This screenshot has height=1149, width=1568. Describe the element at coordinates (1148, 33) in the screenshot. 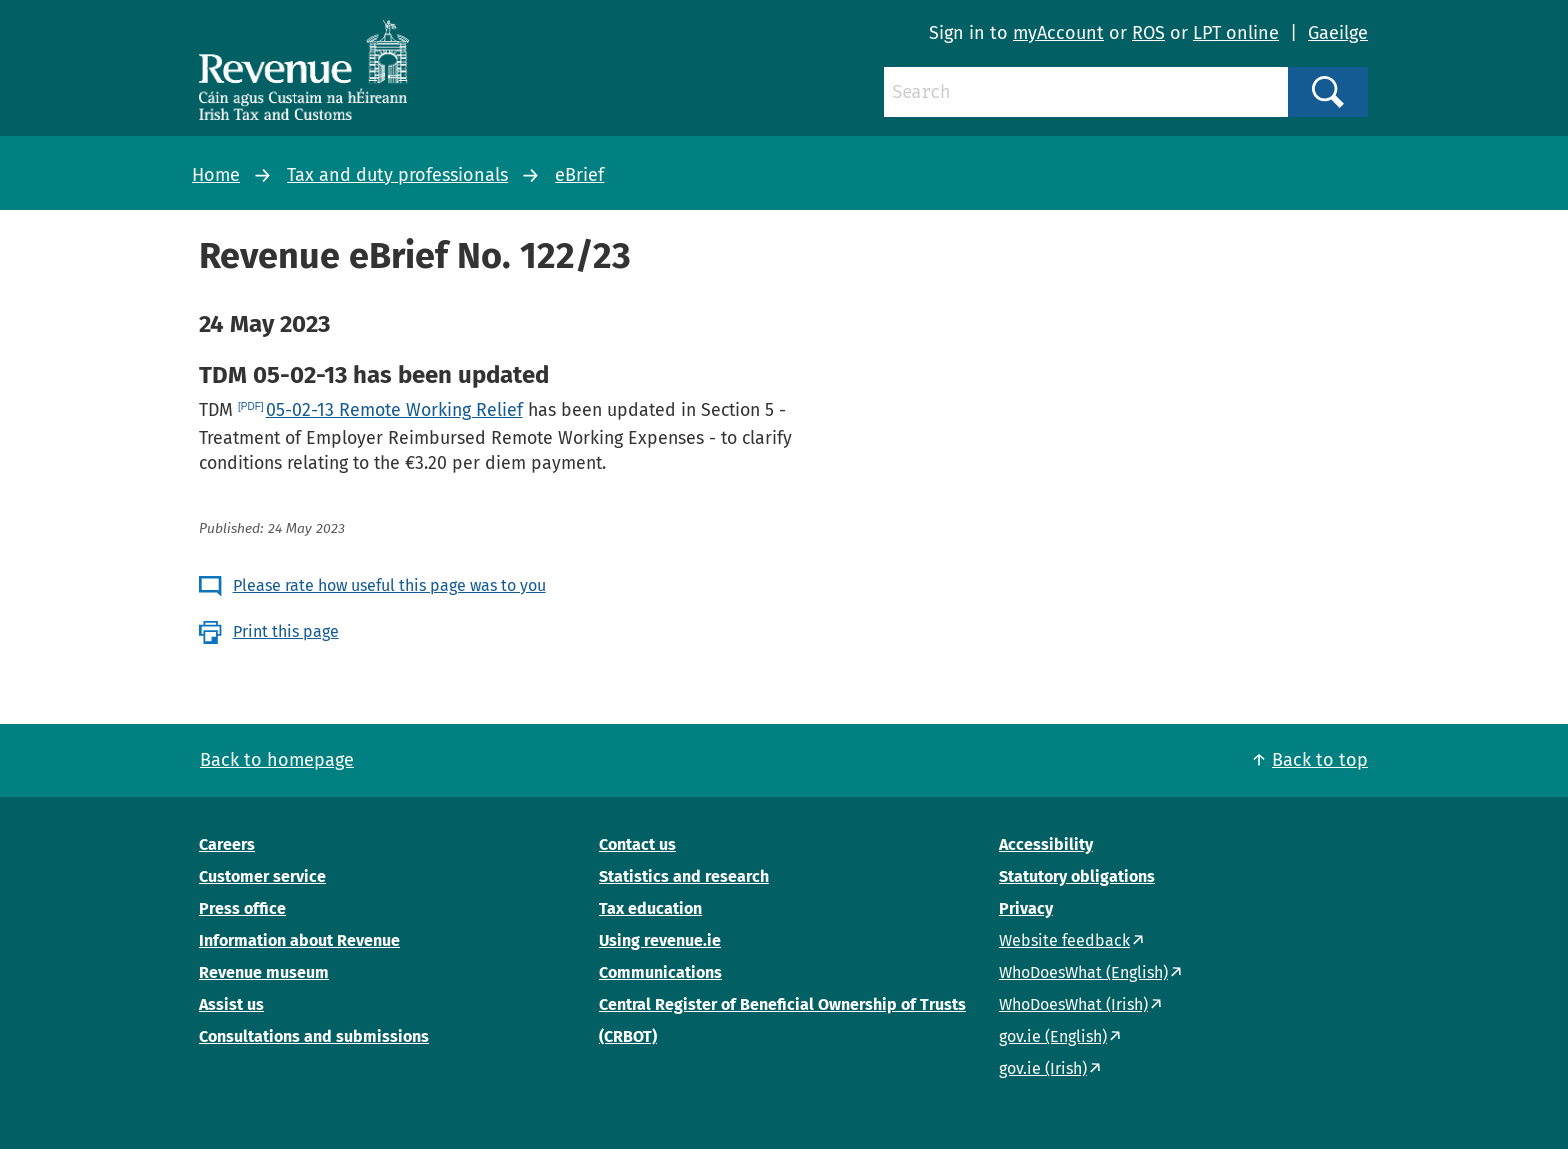

I see `ROS` at that location.